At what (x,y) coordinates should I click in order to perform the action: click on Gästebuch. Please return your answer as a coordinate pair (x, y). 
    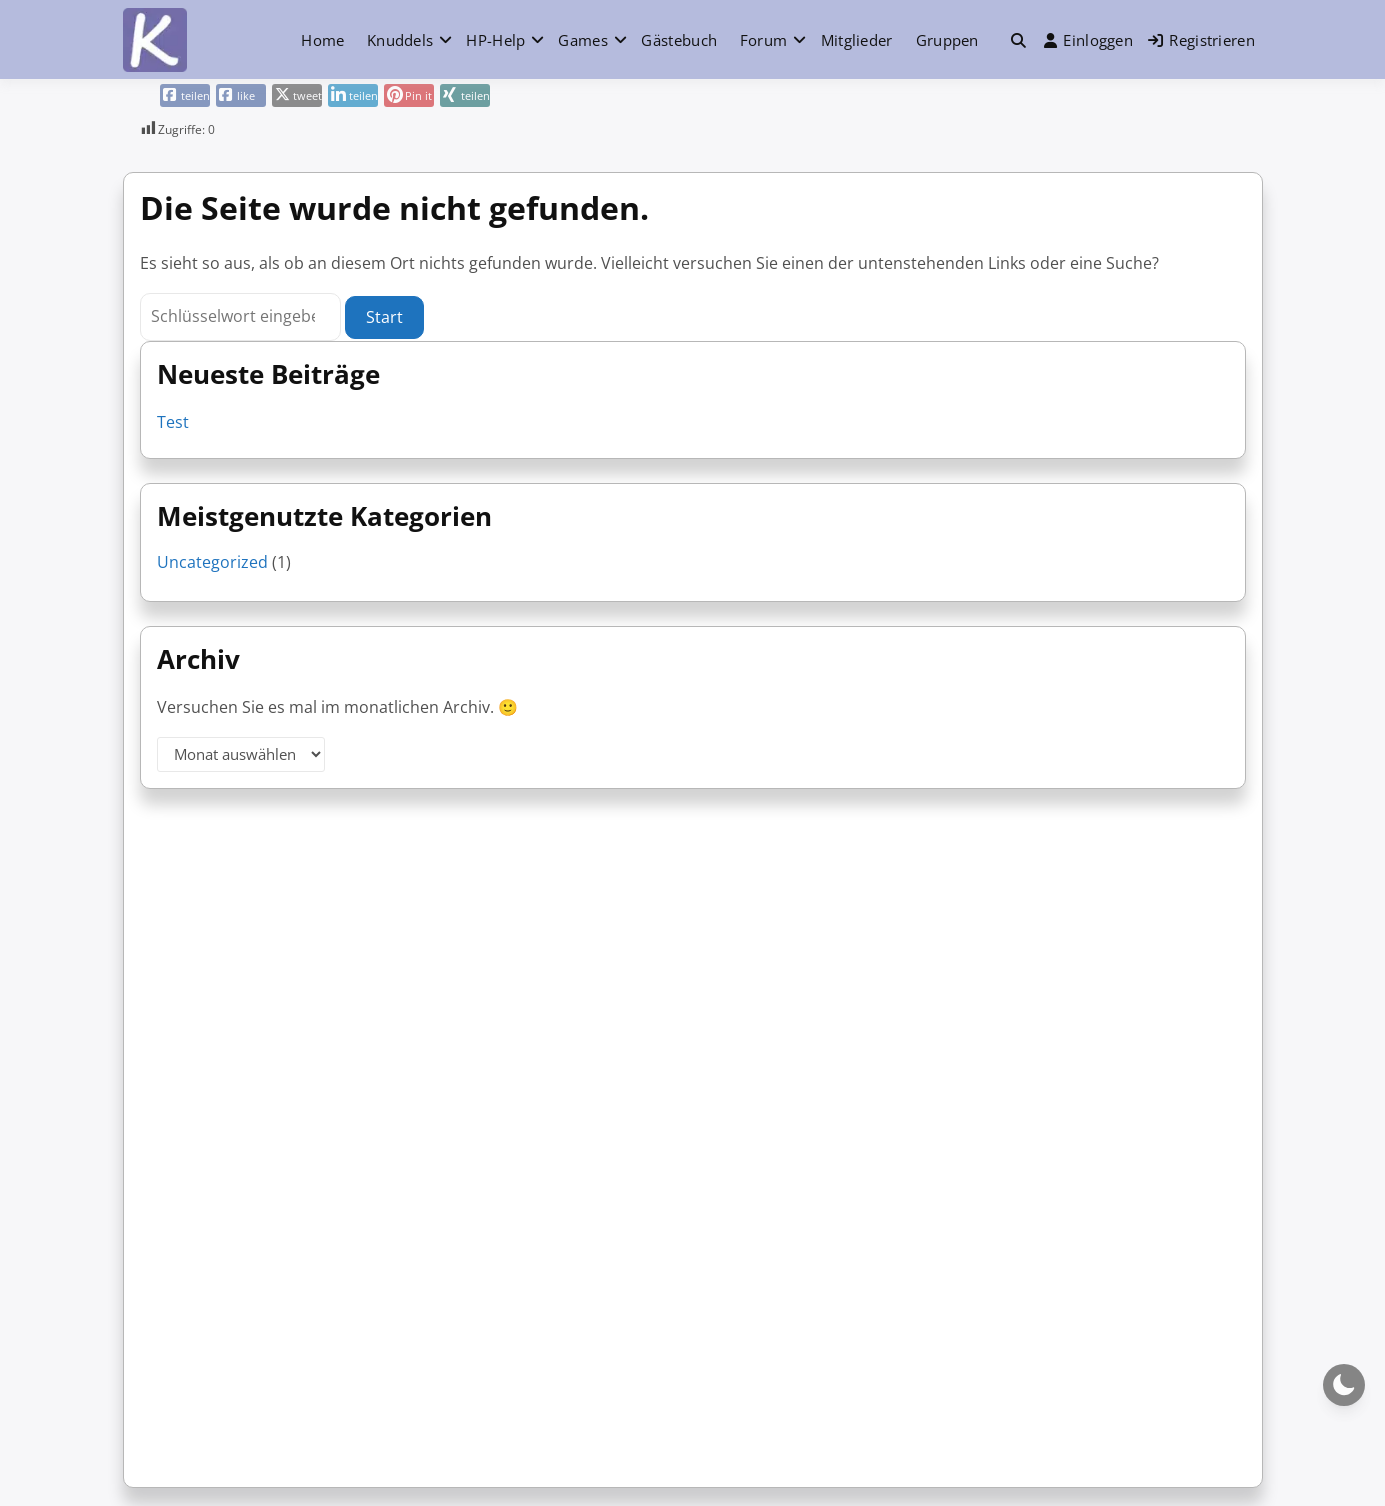
    Looking at the image, I should click on (679, 40).